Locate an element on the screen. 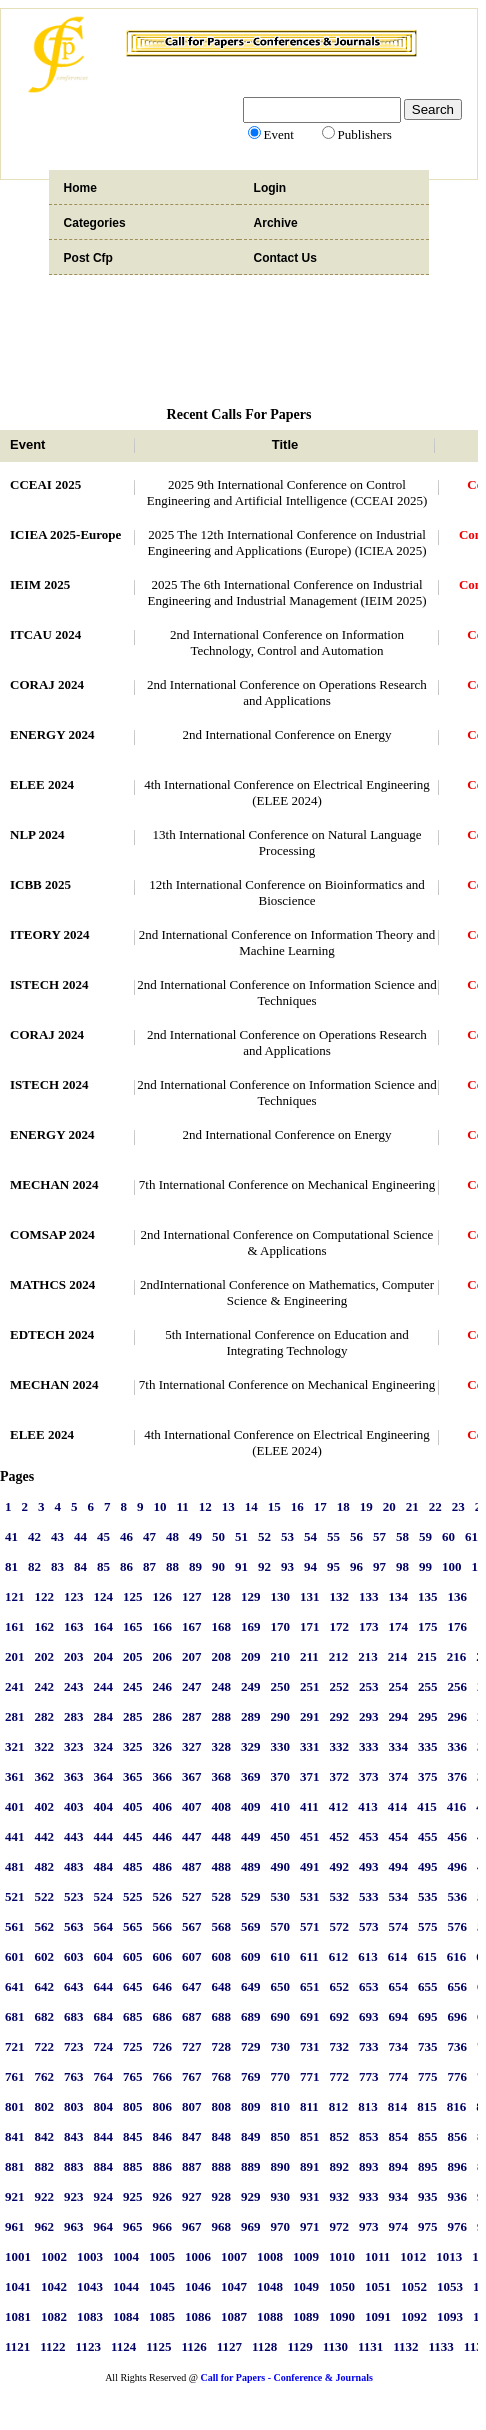 Image resolution: width=486 pixels, height=2430 pixels. 367 is located at coordinates (192, 1776).